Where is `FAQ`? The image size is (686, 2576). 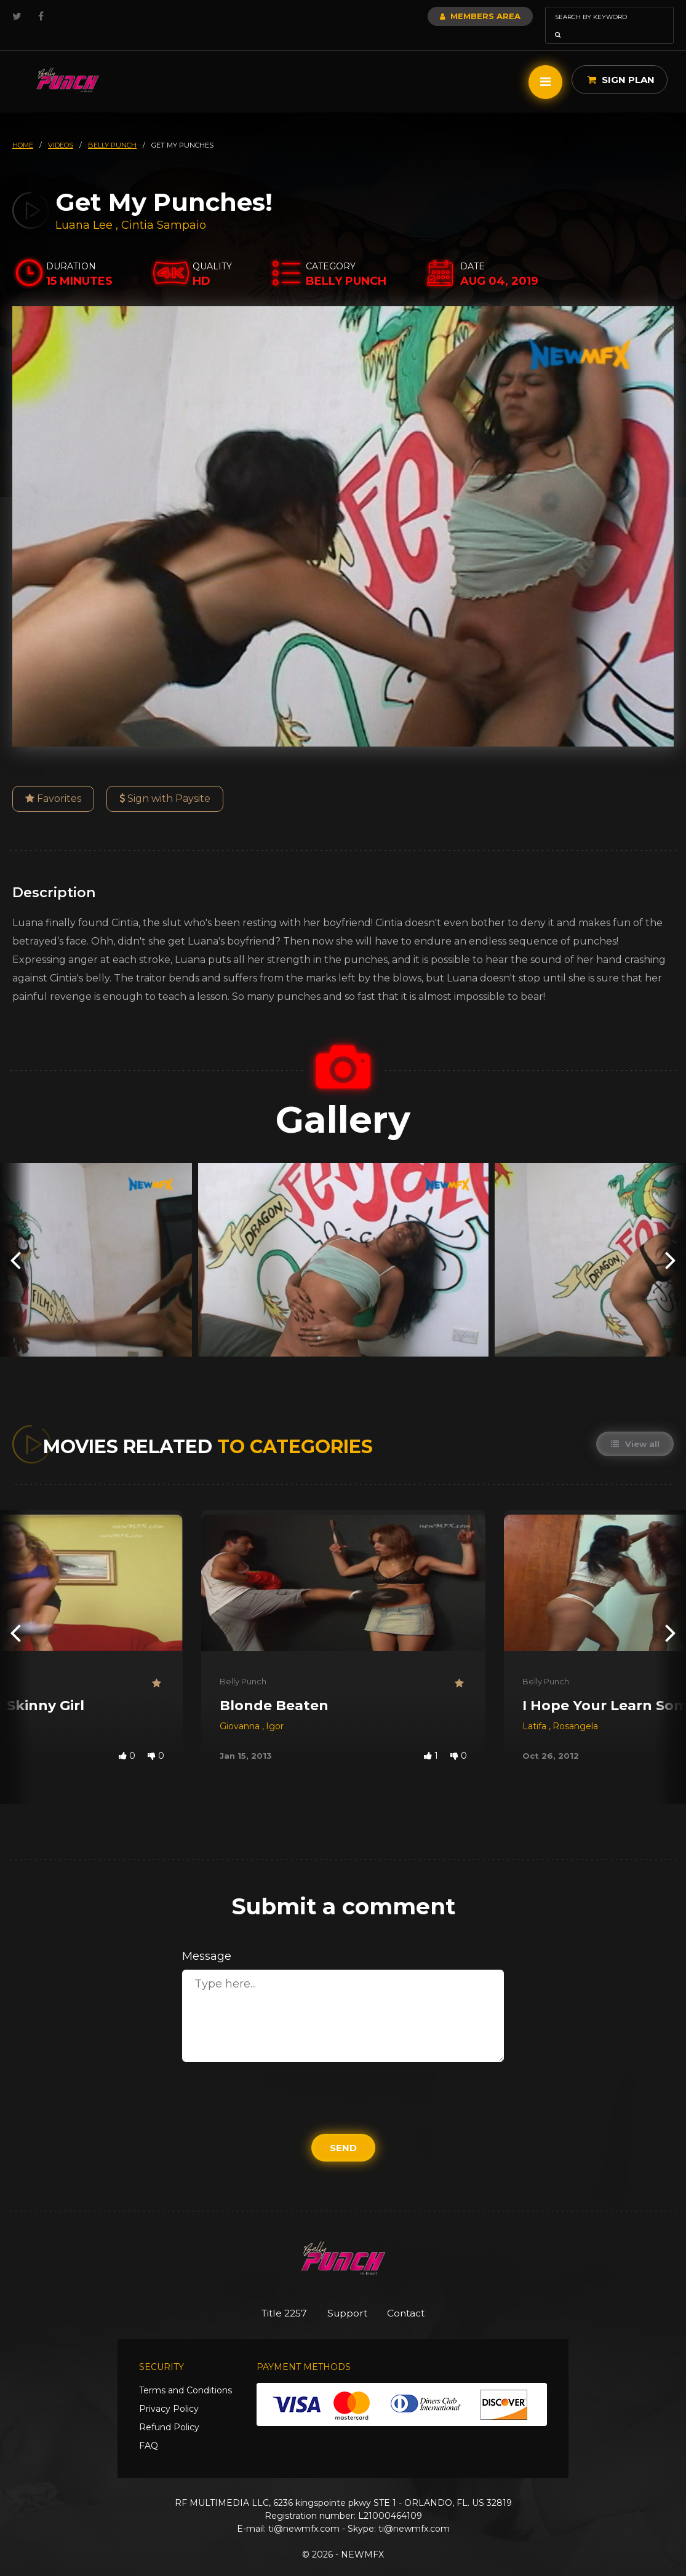
FAQ is located at coordinates (148, 2429).